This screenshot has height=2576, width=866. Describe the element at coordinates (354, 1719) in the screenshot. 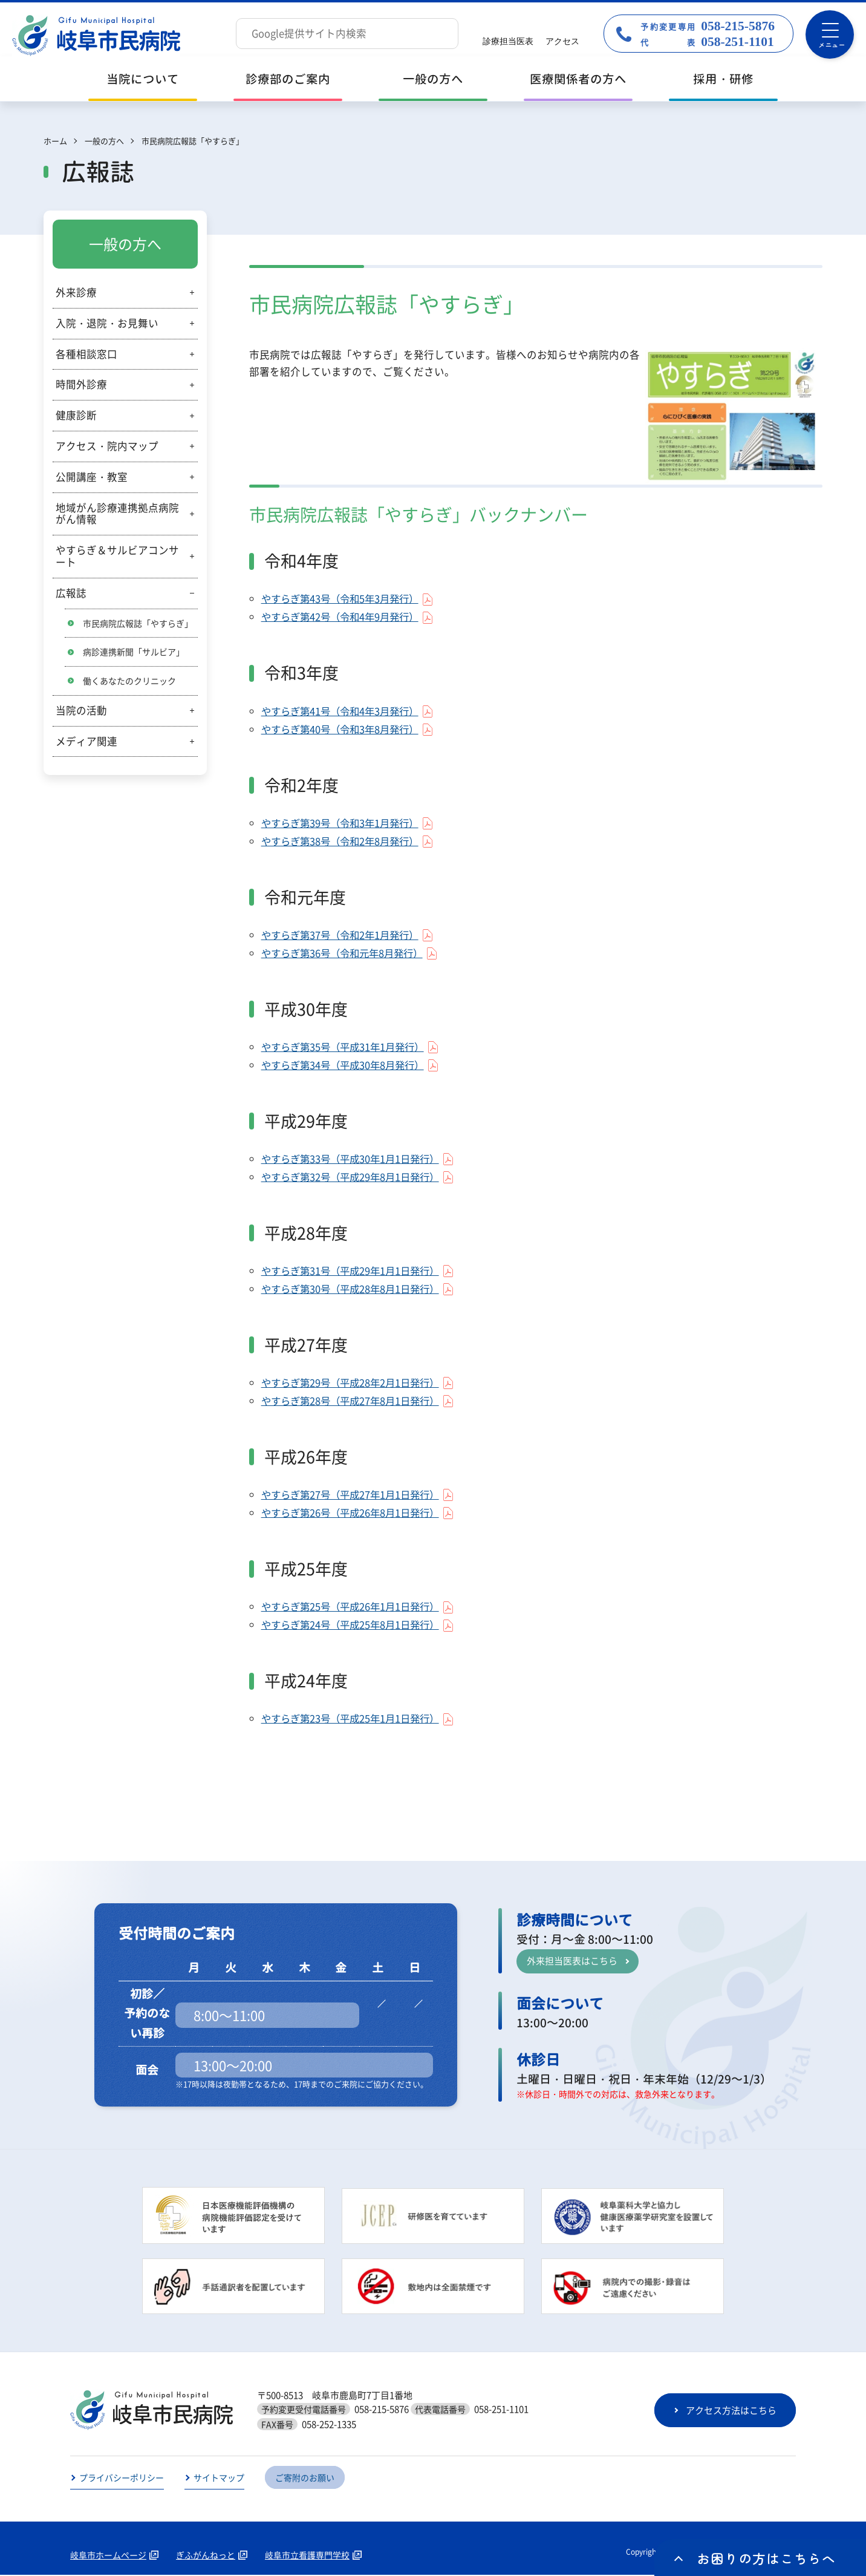

I see `やすらぎ第23号（平成25年1月1日発行）` at that location.